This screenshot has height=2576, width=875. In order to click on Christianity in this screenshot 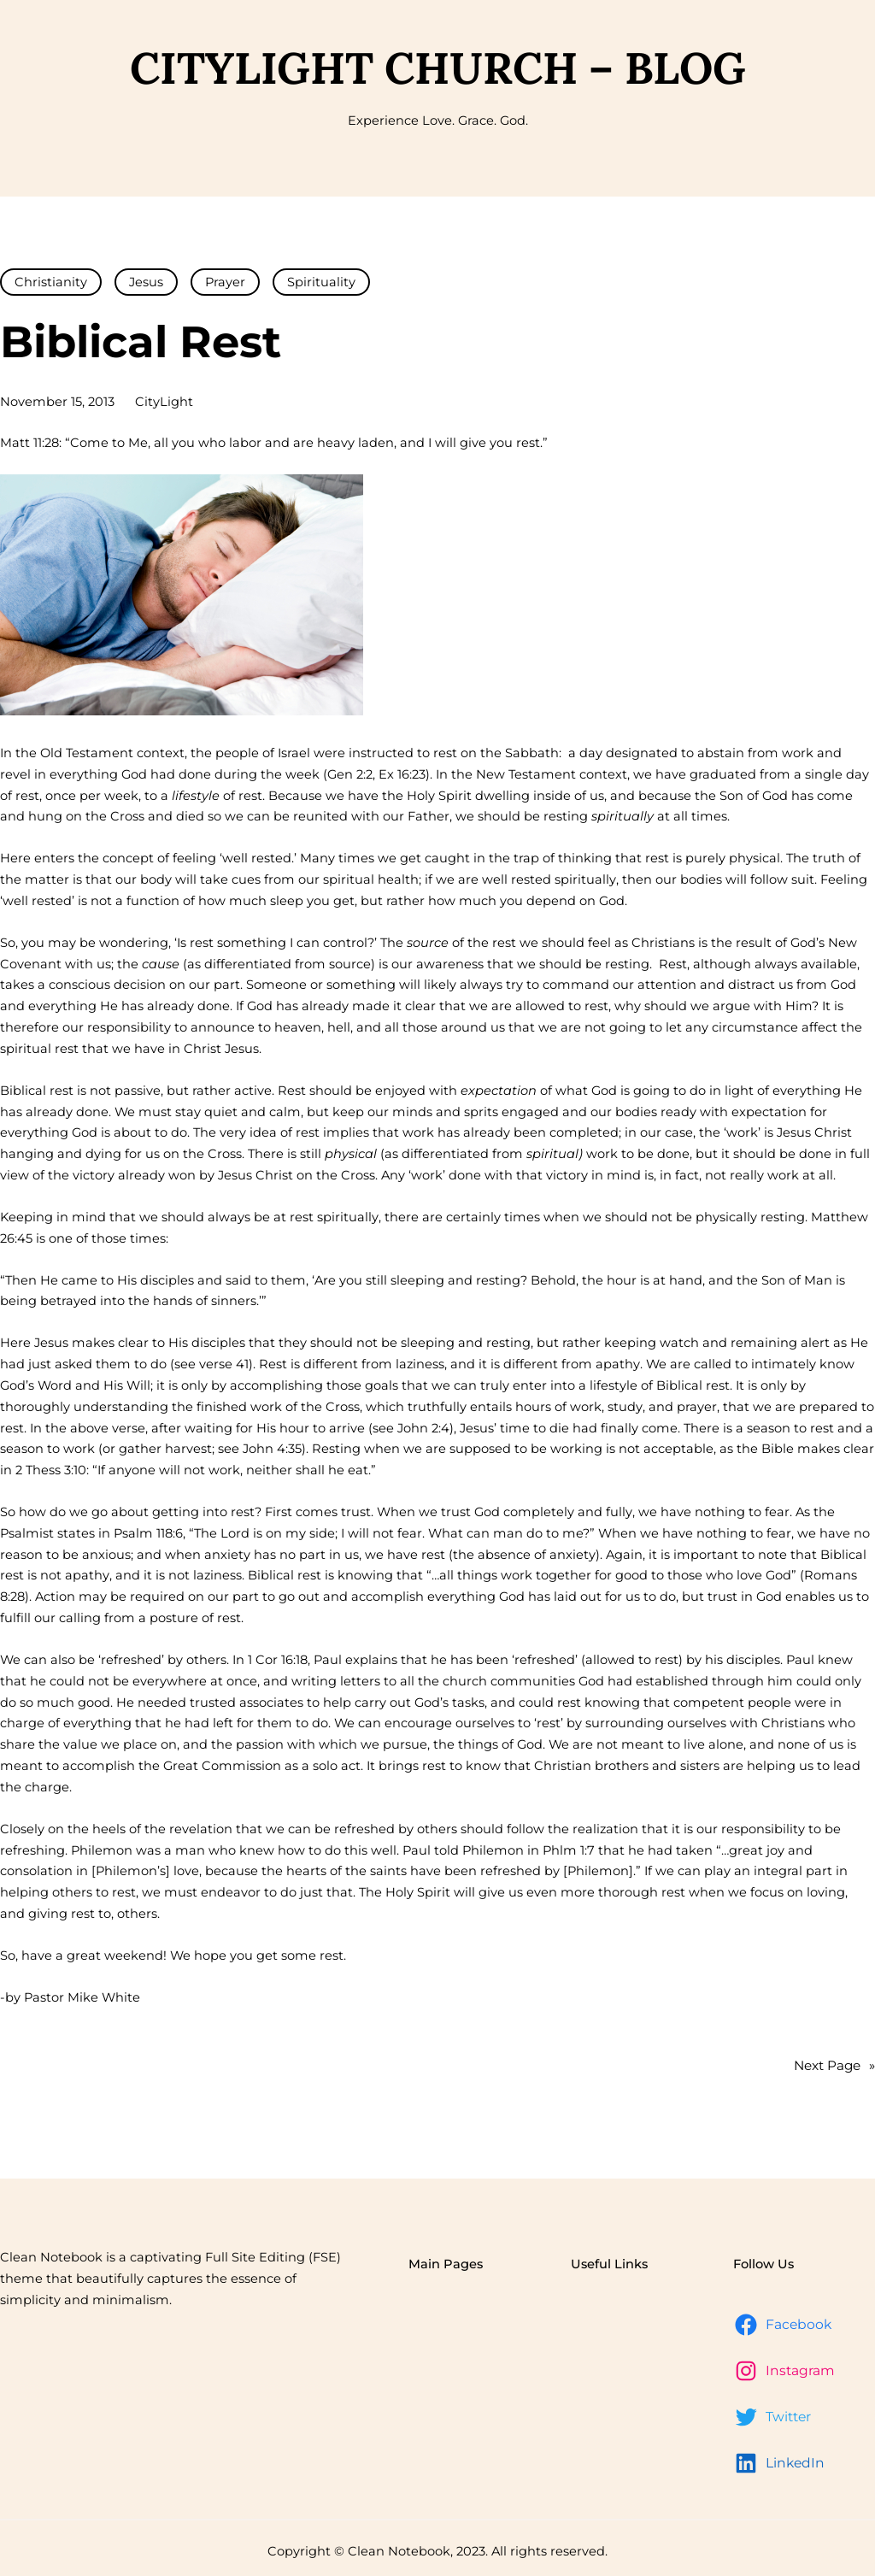, I will do `click(51, 282)`.